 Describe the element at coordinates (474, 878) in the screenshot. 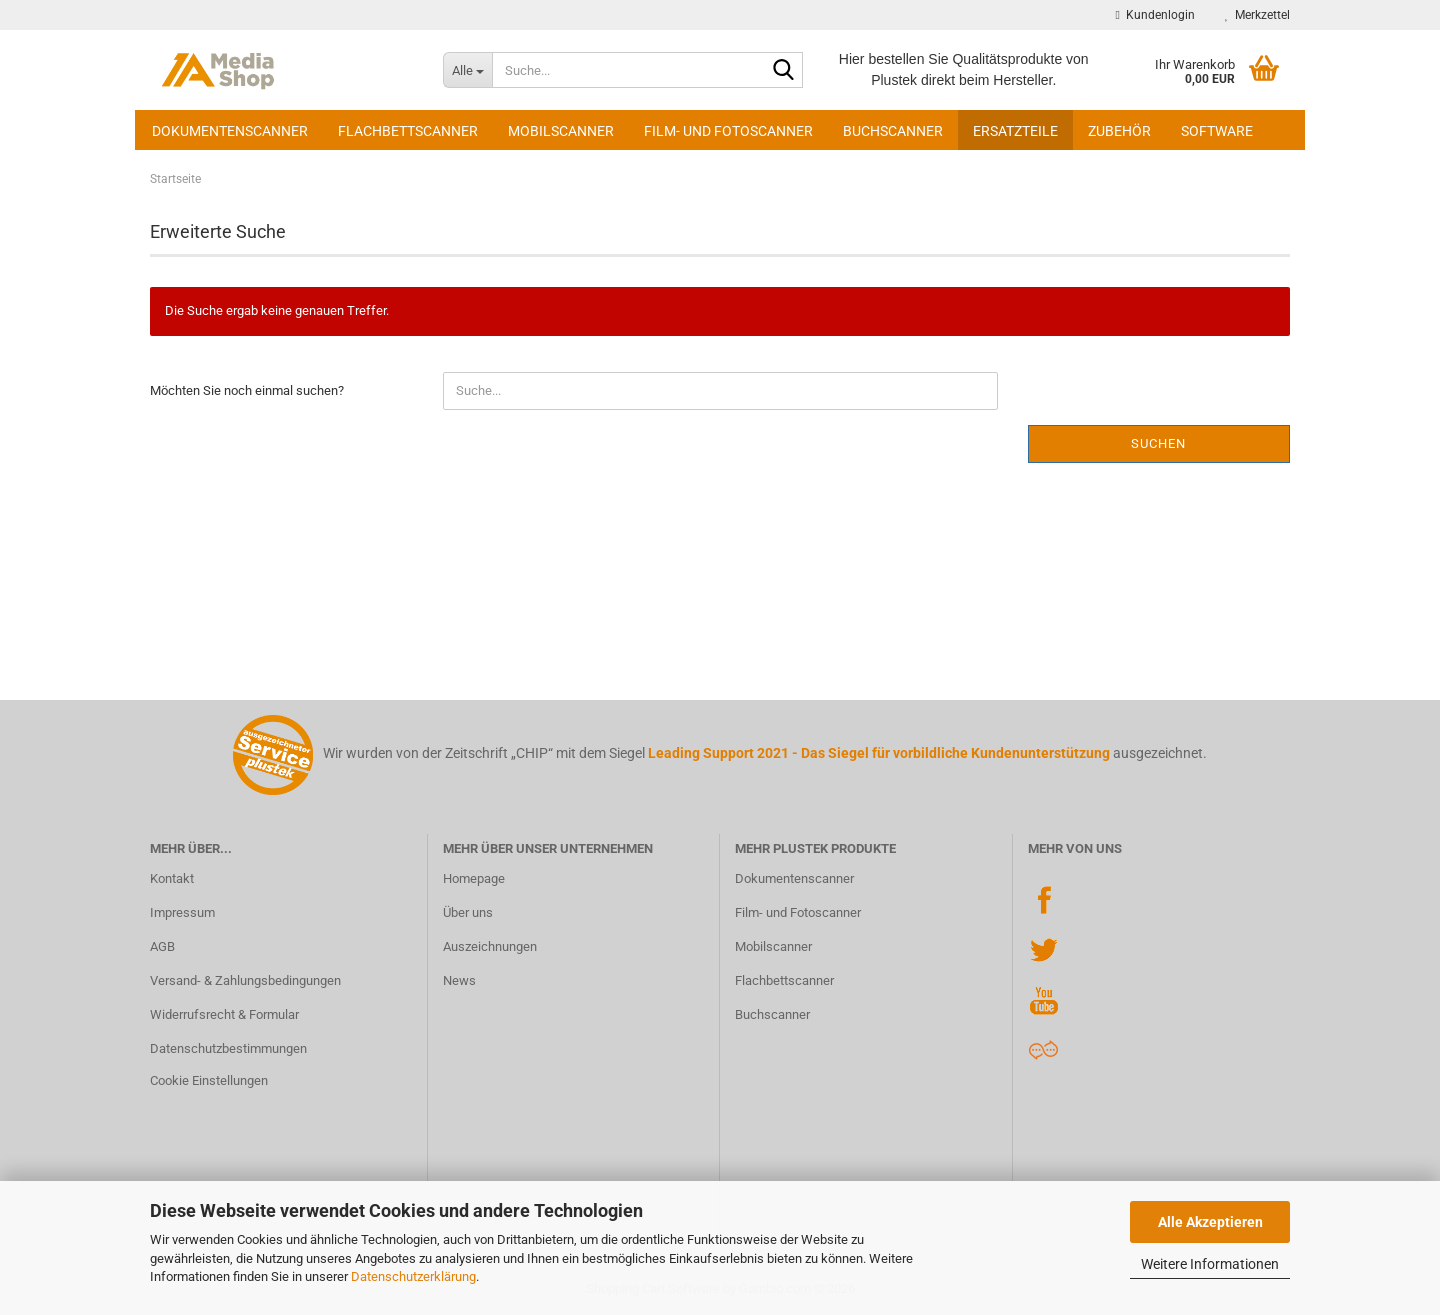

I see `Homepage` at that location.